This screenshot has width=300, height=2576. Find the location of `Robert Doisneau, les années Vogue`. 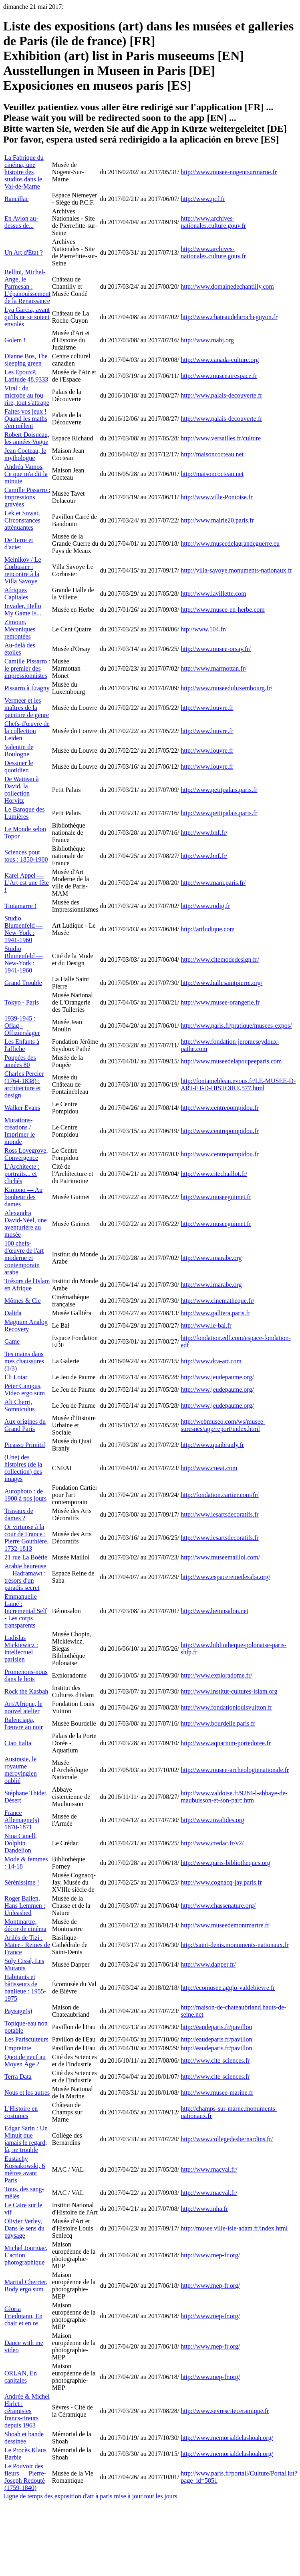

Robert Doisneau, les années Vogue is located at coordinates (26, 438).